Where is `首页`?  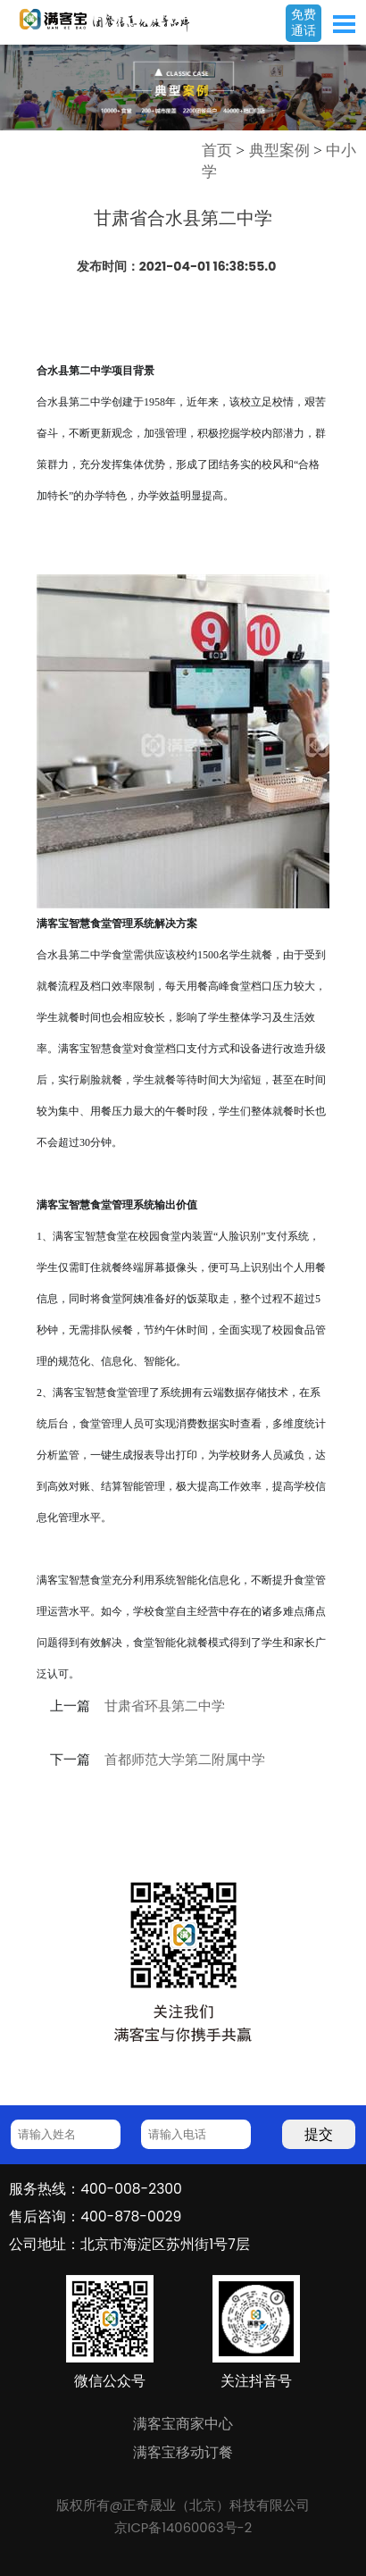
首页 is located at coordinates (217, 150).